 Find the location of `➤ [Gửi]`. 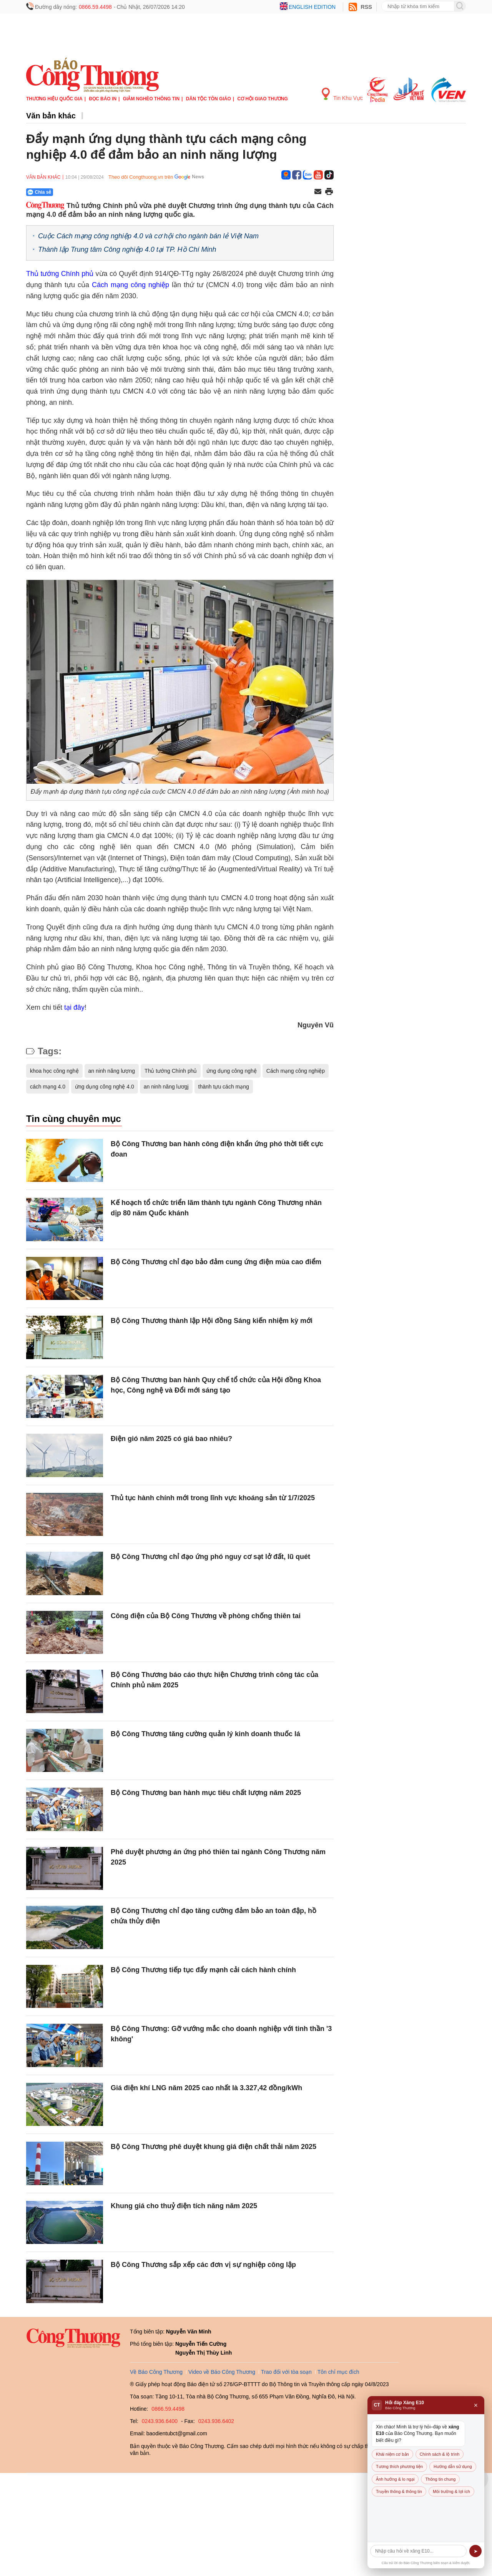

➤ [Gửi] is located at coordinates (476, 2551).